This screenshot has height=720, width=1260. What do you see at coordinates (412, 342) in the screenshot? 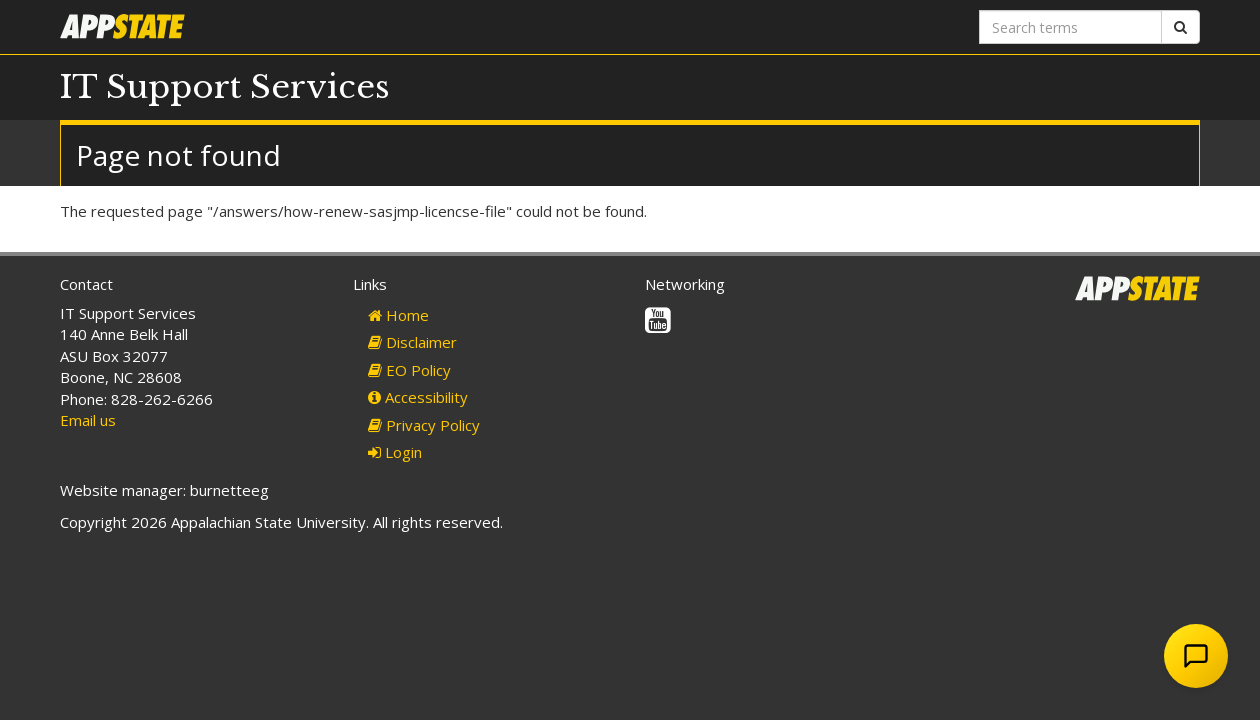
I see `Disclaimer` at bounding box center [412, 342].